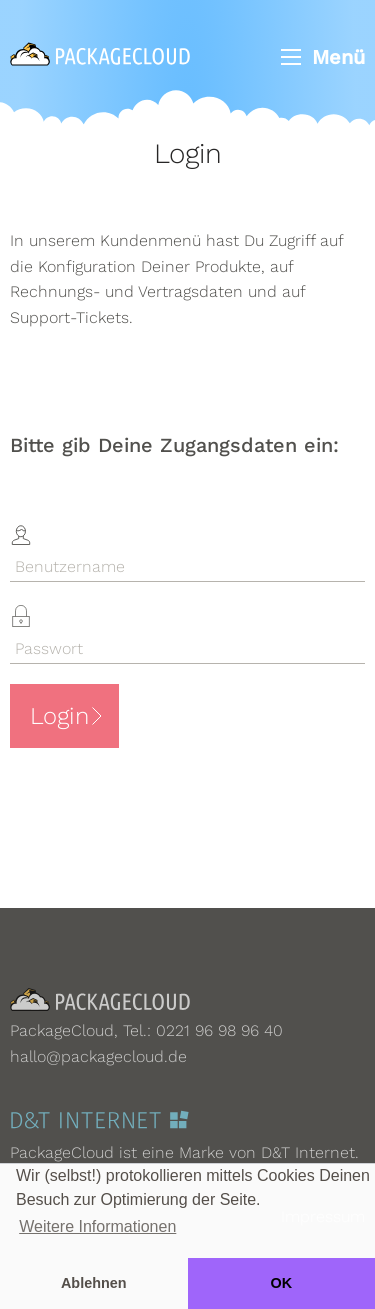 This screenshot has height=1309, width=375. Describe the element at coordinates (308, 1152) in the screenshot. I see `D&T Internet` at that location.